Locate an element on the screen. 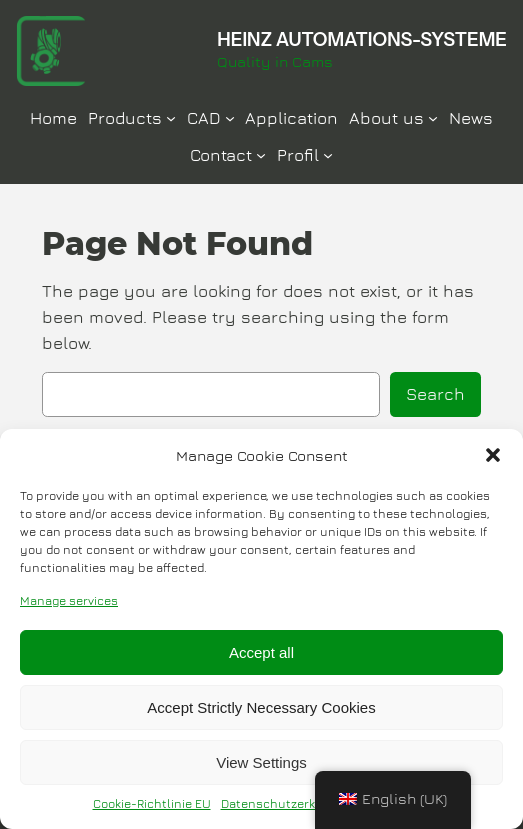 The image size is (523, 829). Cookie-Richtlinie EU is located at coordinates (152, 803).